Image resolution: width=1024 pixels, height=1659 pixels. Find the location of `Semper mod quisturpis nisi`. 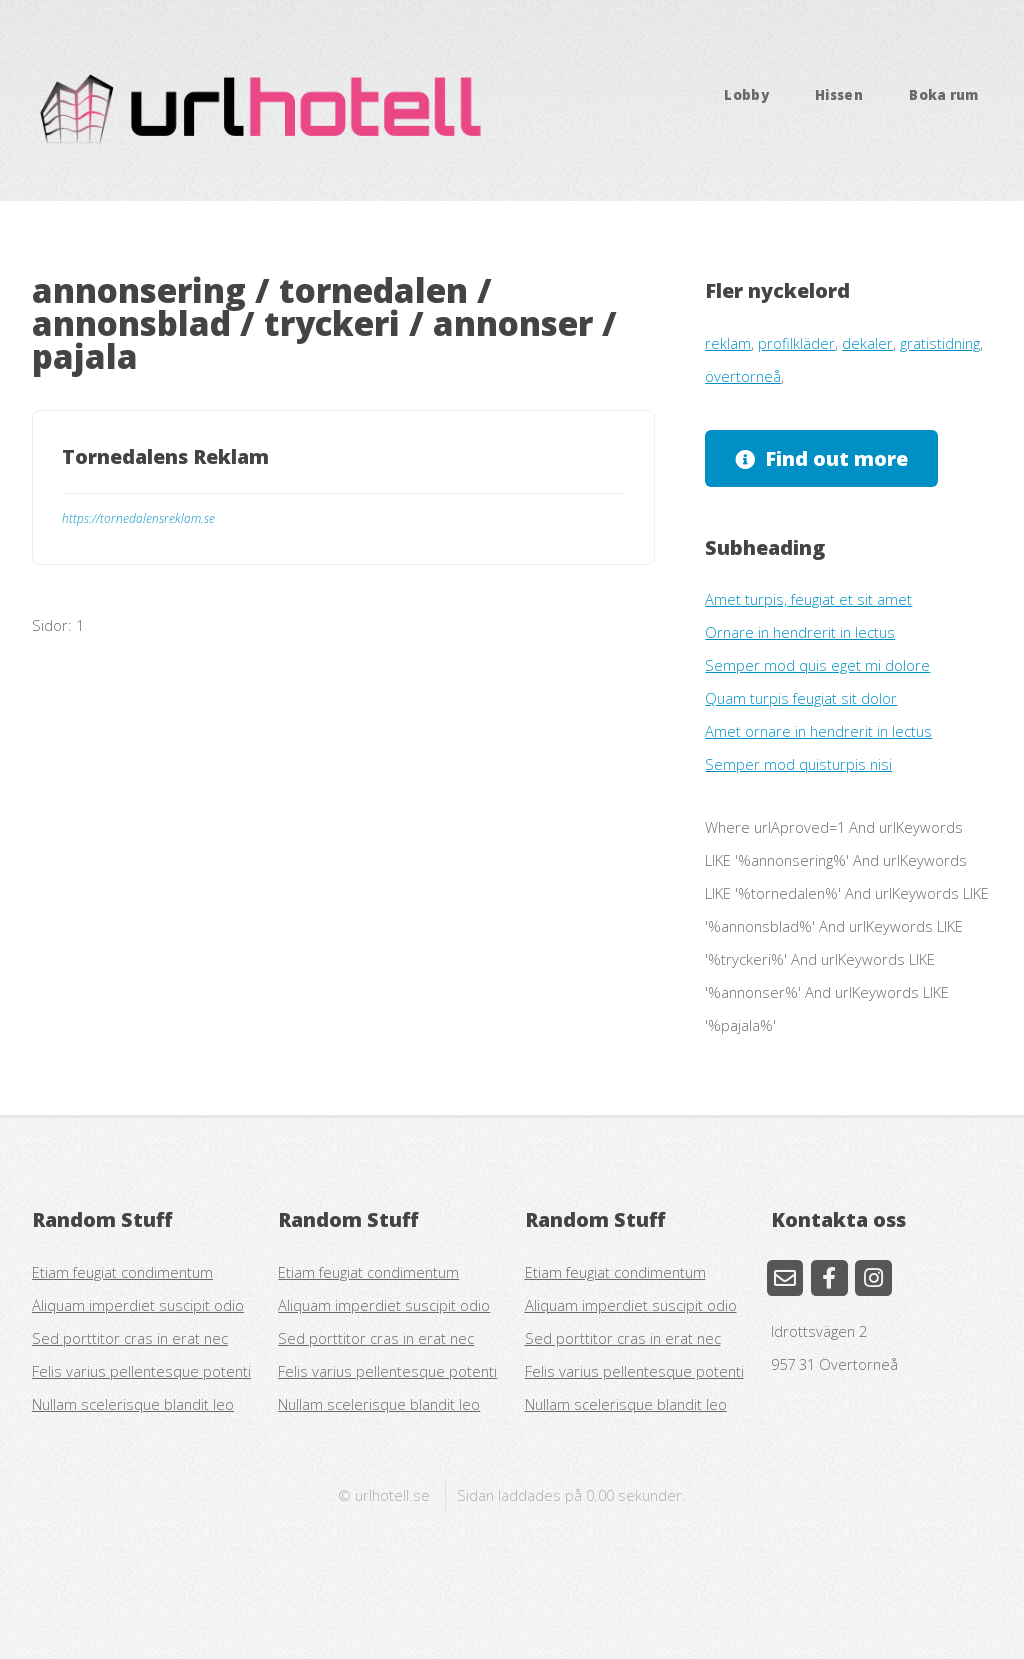

Semper mod quisturpis nisi is located at coordinates (798, 764).